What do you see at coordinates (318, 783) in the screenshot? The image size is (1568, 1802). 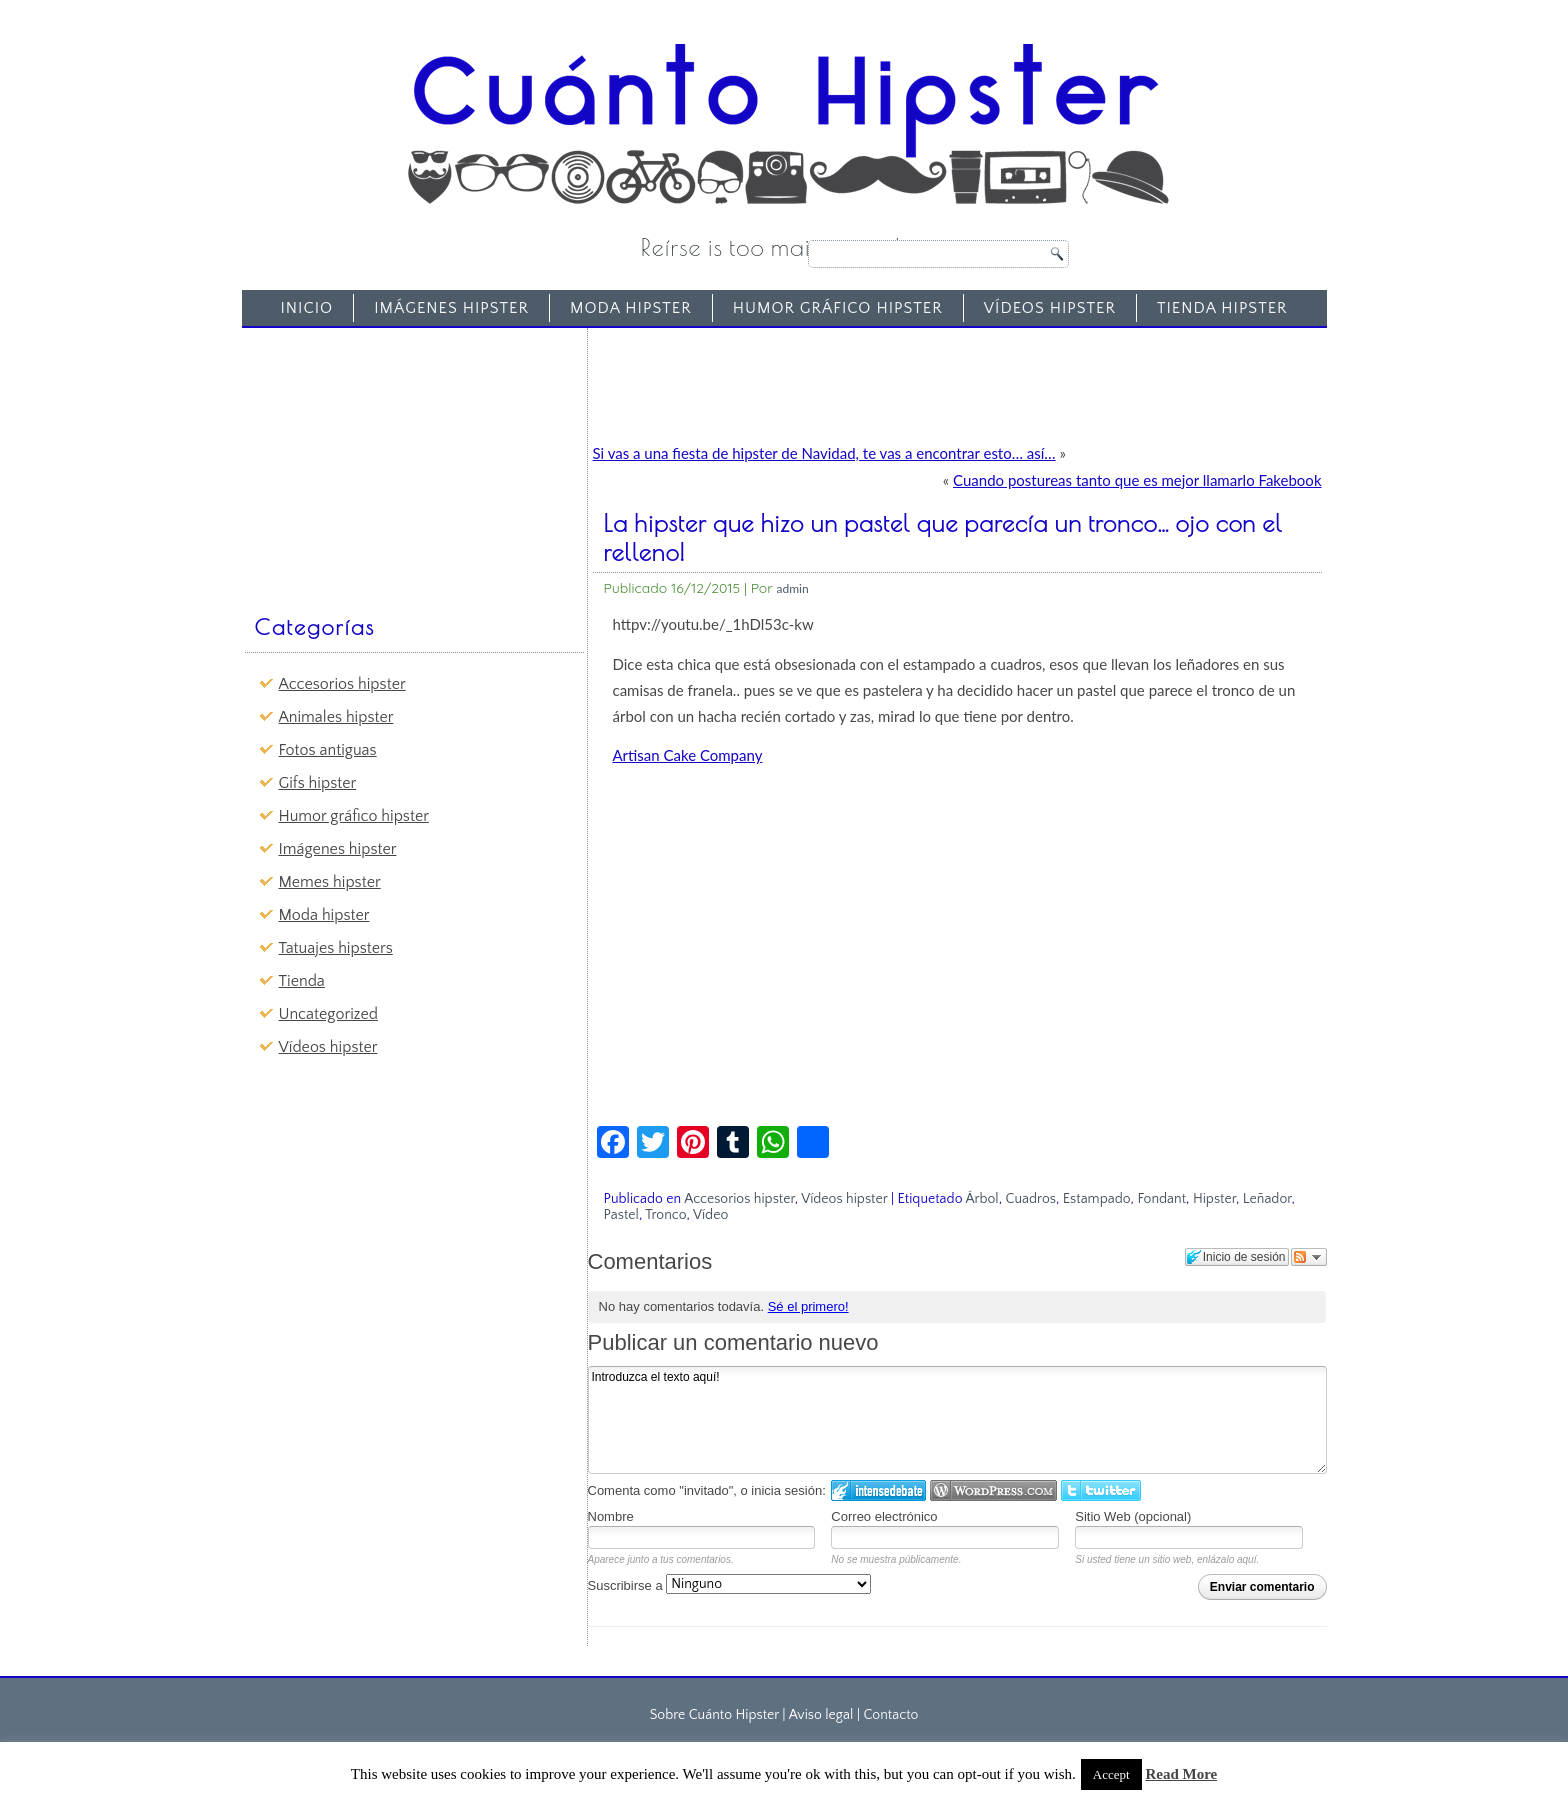 I see `Gifs hipster` at bounding box center [318, 783].